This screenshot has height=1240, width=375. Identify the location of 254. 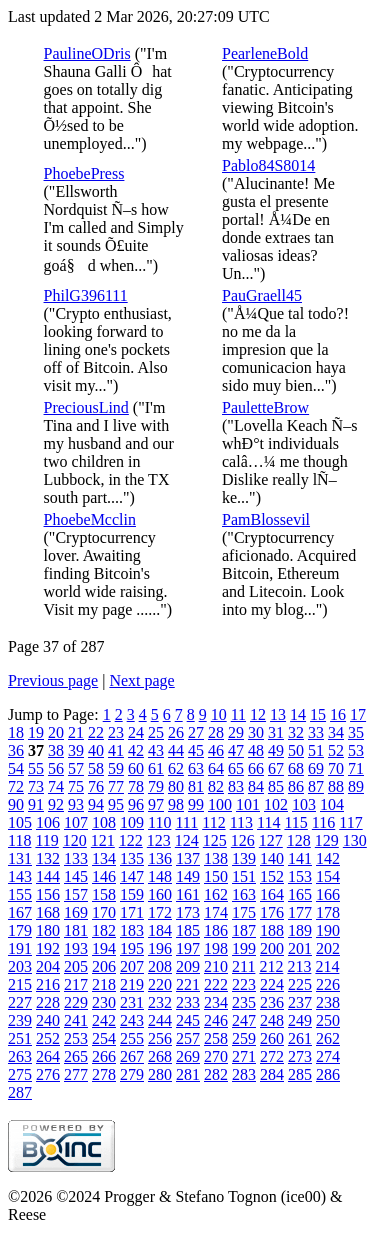
(104, 1038).